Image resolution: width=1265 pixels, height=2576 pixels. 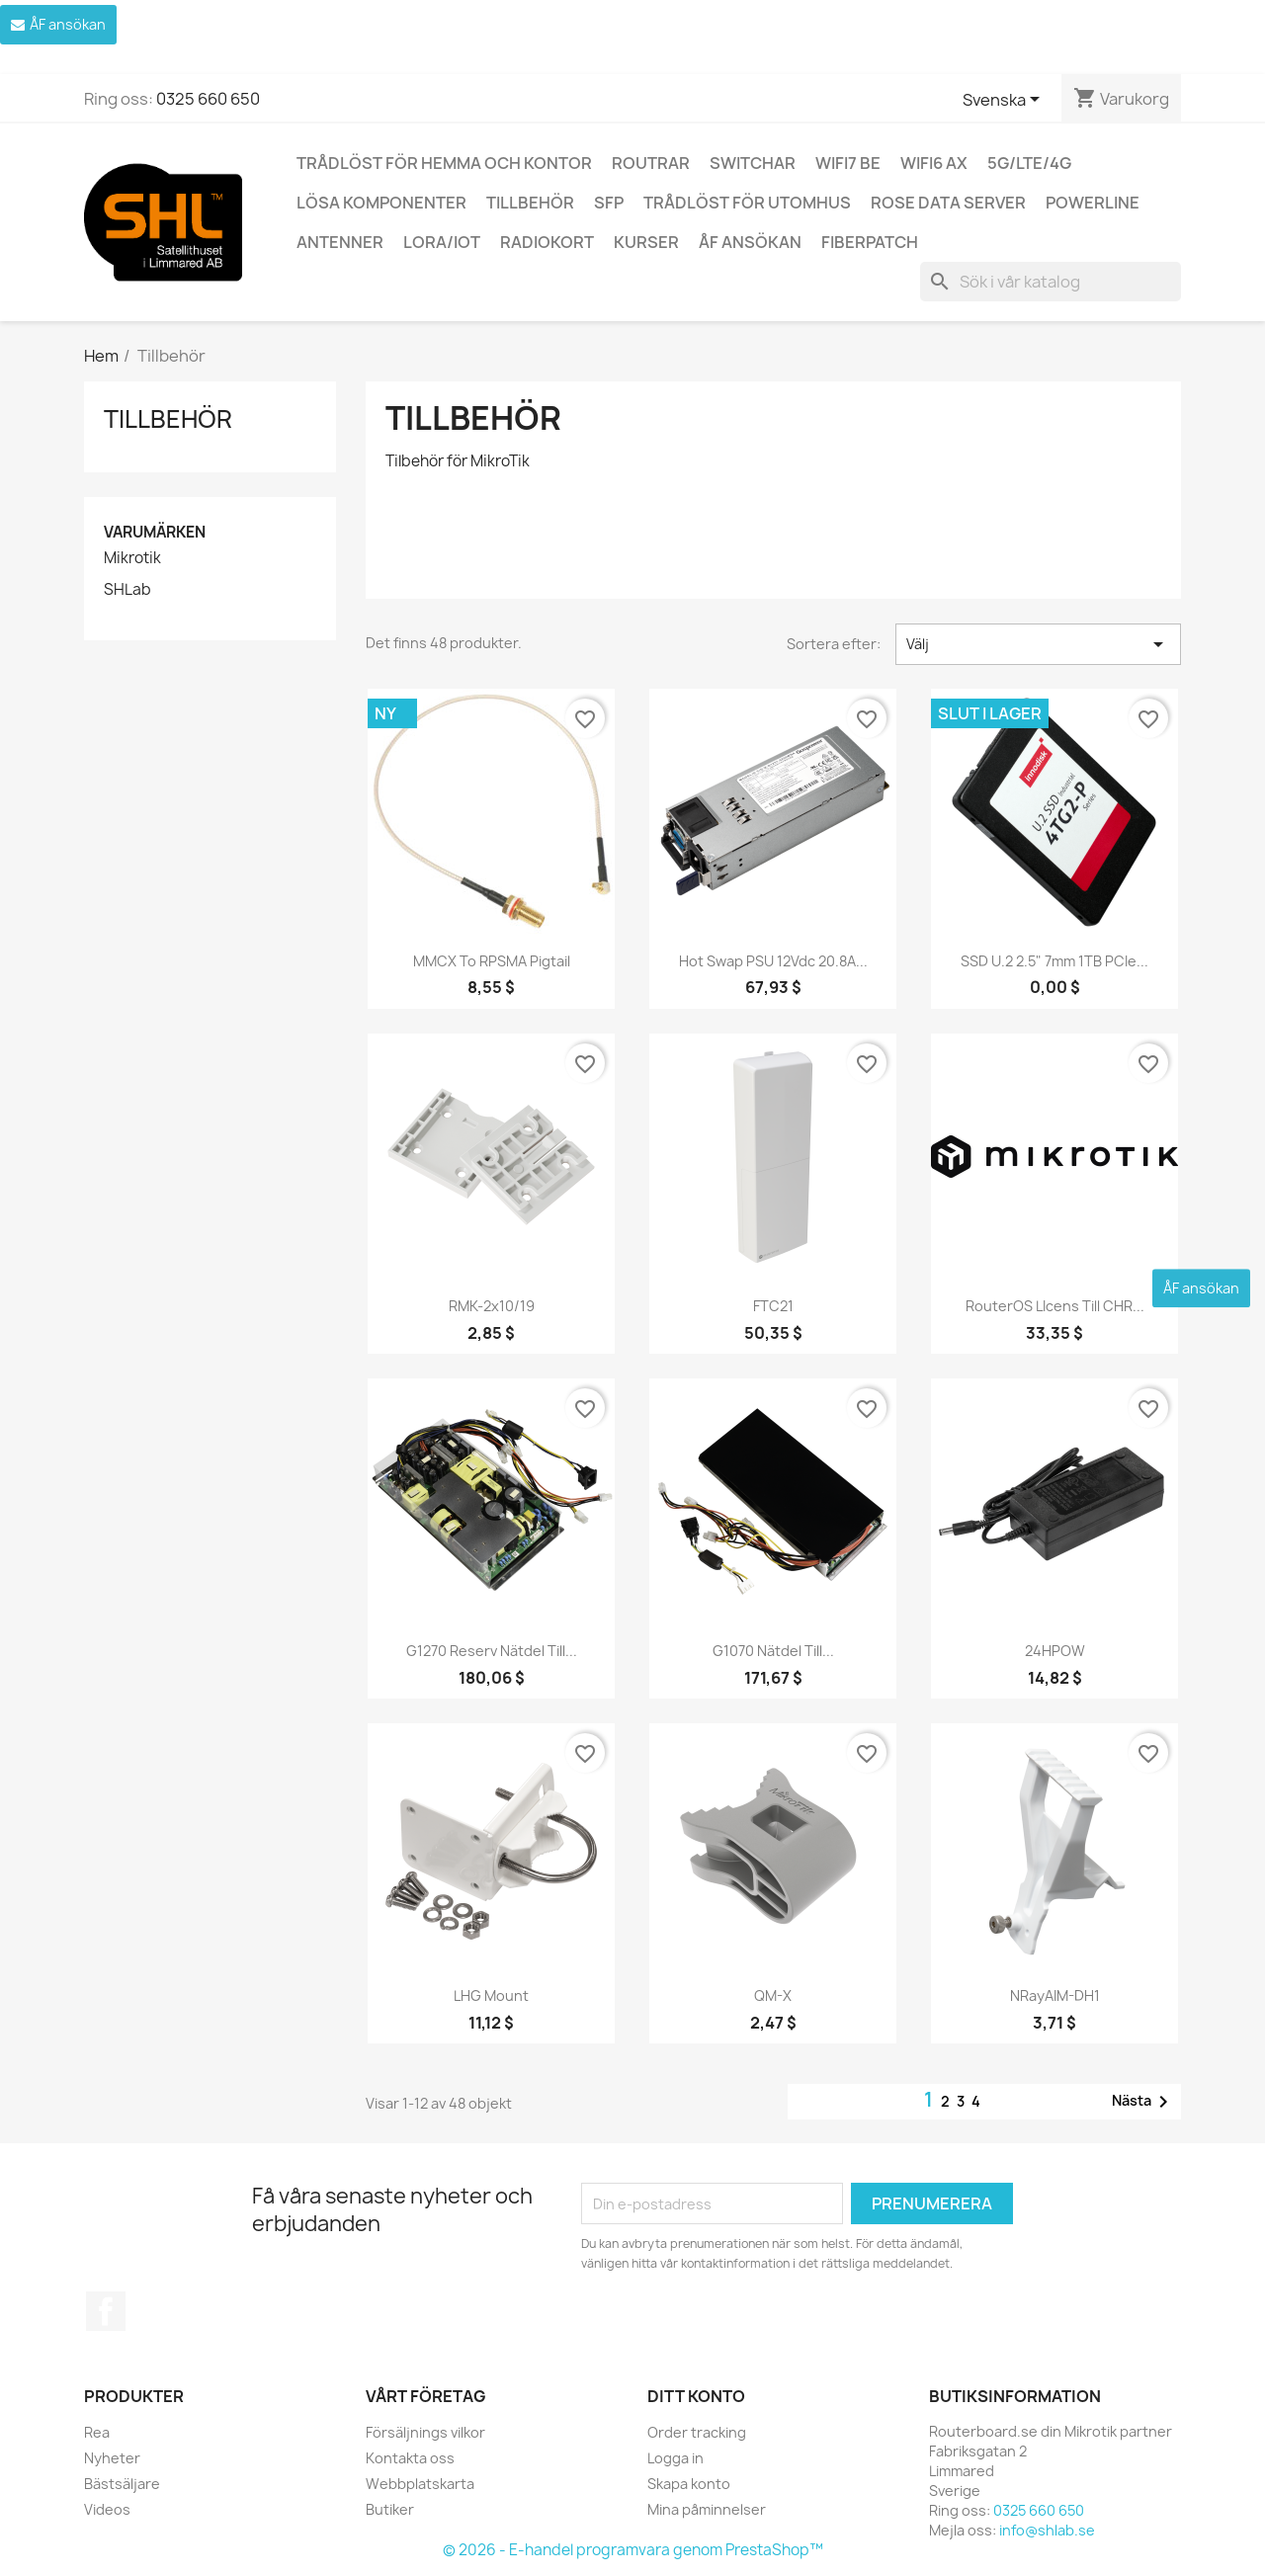 I want to click on LoRa/IoT, so click(x=441, y=242).